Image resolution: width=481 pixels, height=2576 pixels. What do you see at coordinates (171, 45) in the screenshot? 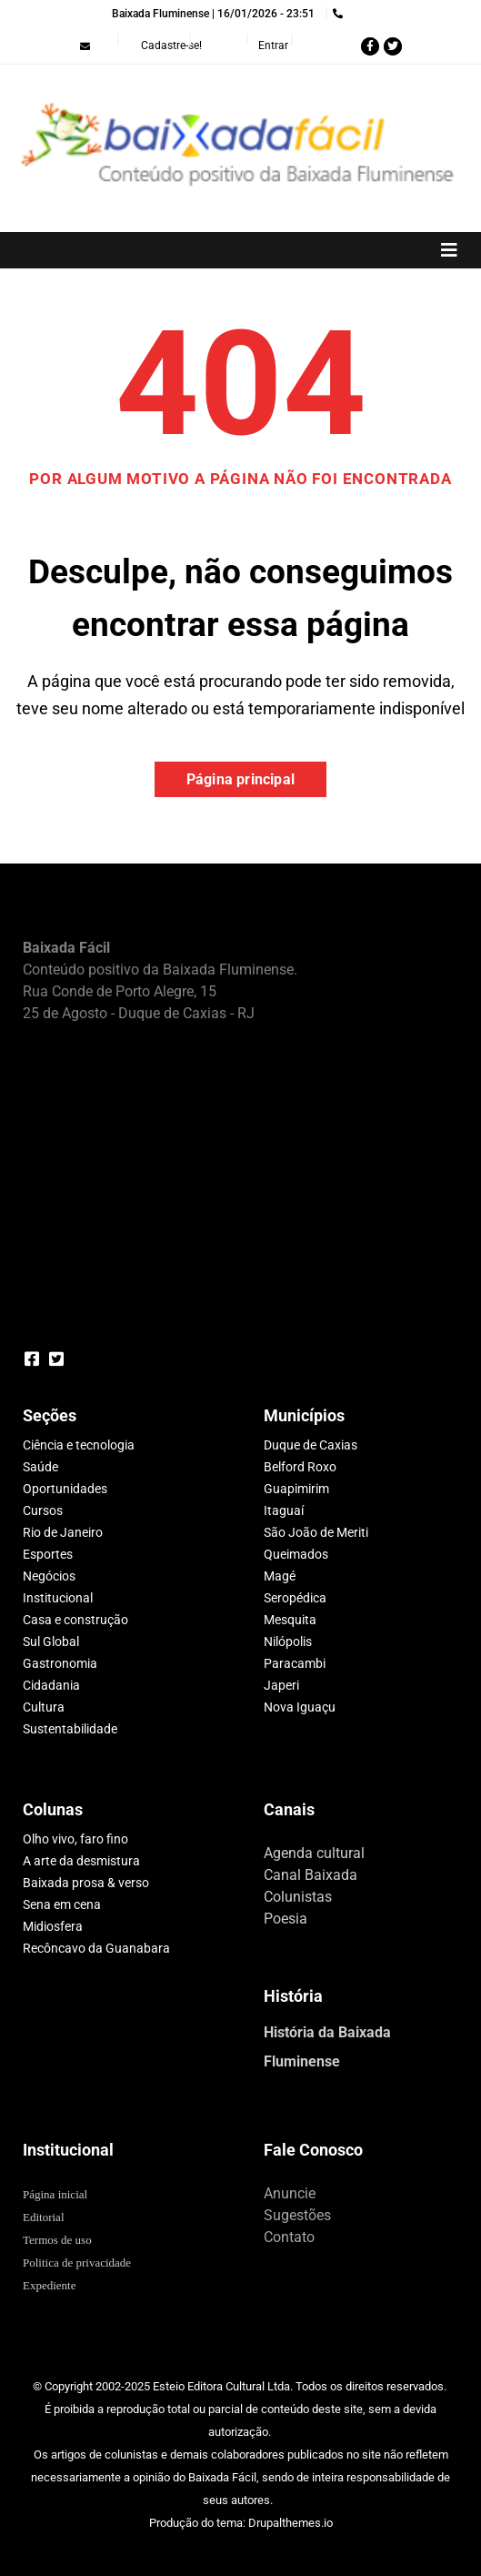
I see `Cadastre-se!` at bounding box center [171, 45].